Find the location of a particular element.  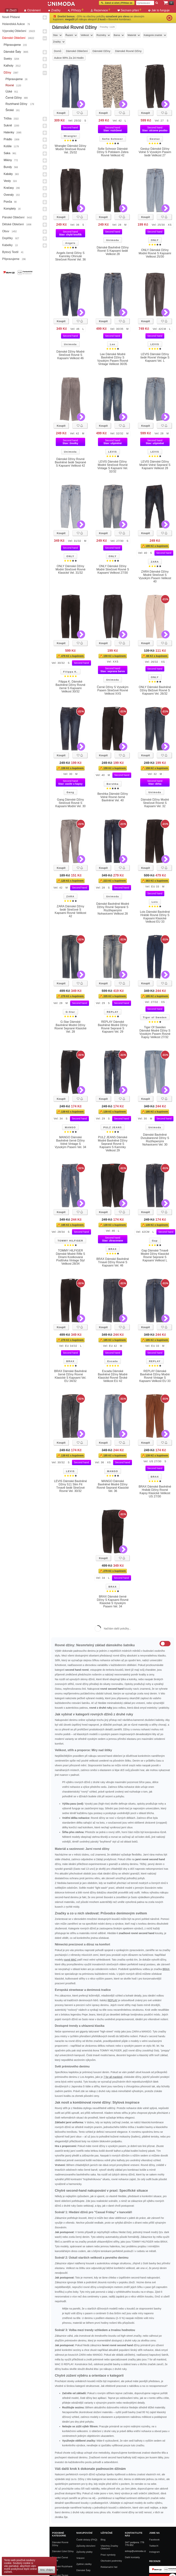

Ponča is located at coordinates (8, 201).